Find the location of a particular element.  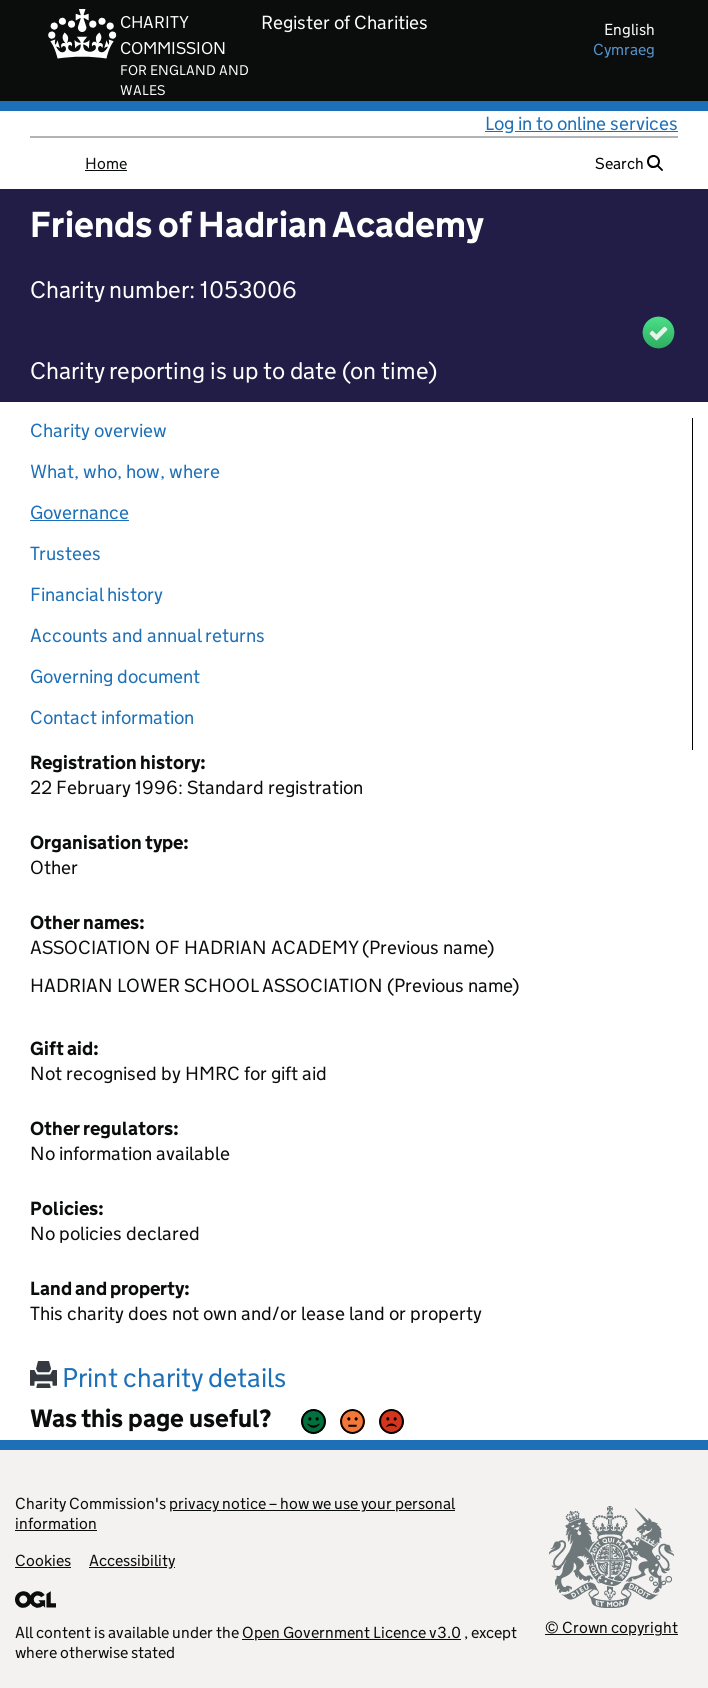

Trustees is located at coordinates (65, 553).